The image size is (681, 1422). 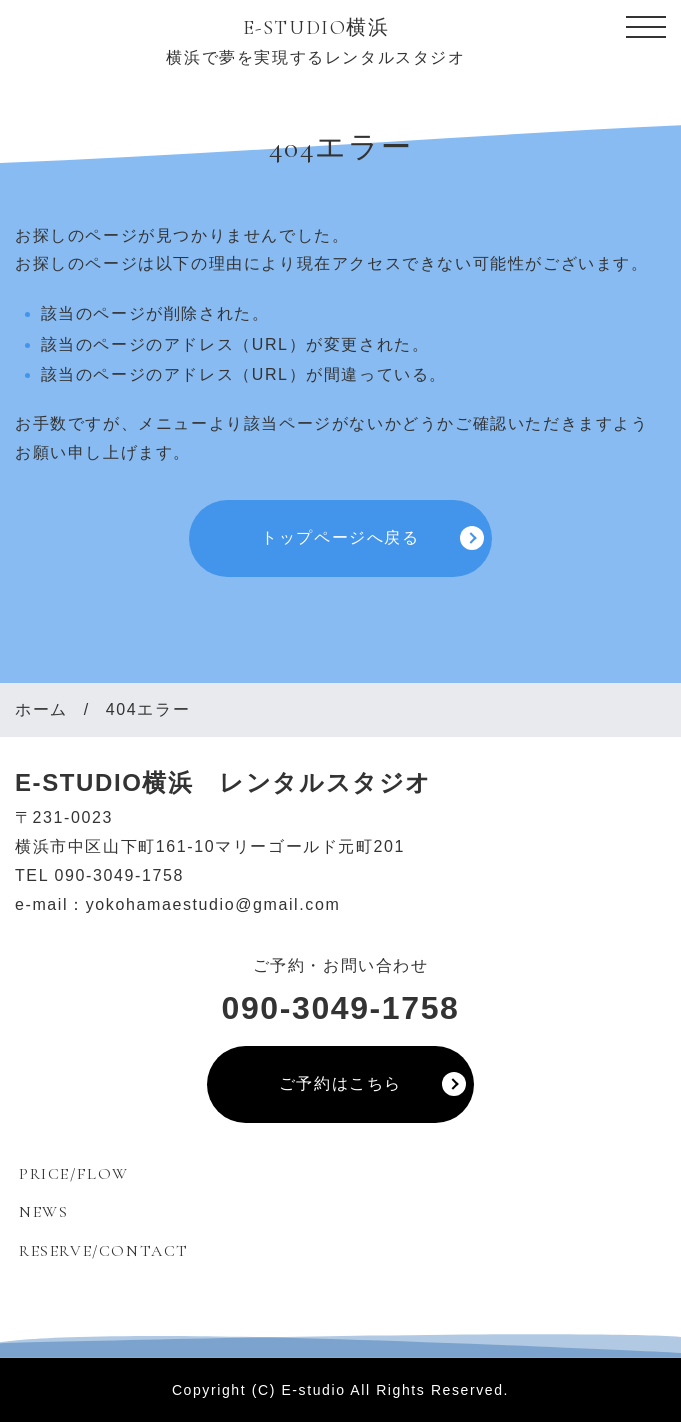 What do you see at coordinates (316, 28) in the screenshot?
I see `E-STUDIO横浜` at bounding box center [316, 28].